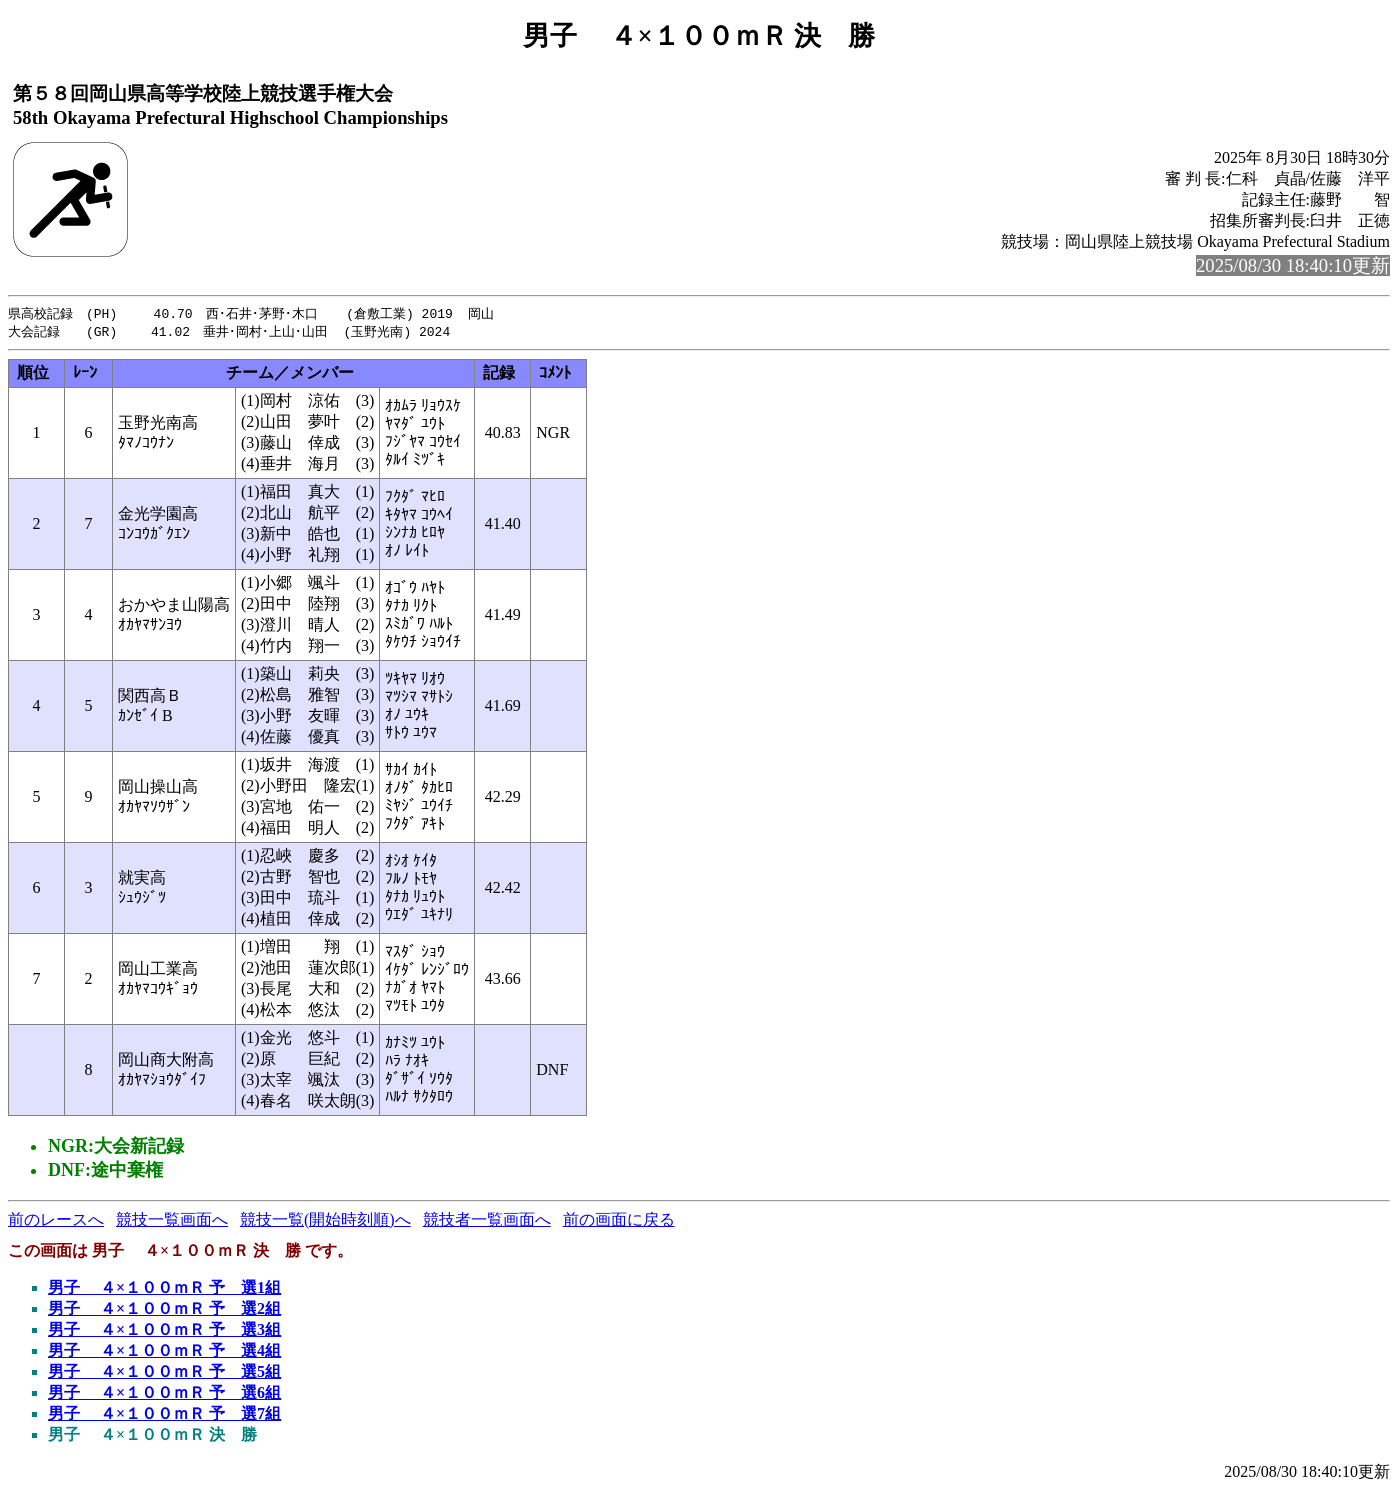 The height and width of the screenshot is (1493, 1398). Describe the element at coordinates (164, 1352) in the screenshot. I see `男子 ４×１００ｍＲ 予 選4組` at that location.